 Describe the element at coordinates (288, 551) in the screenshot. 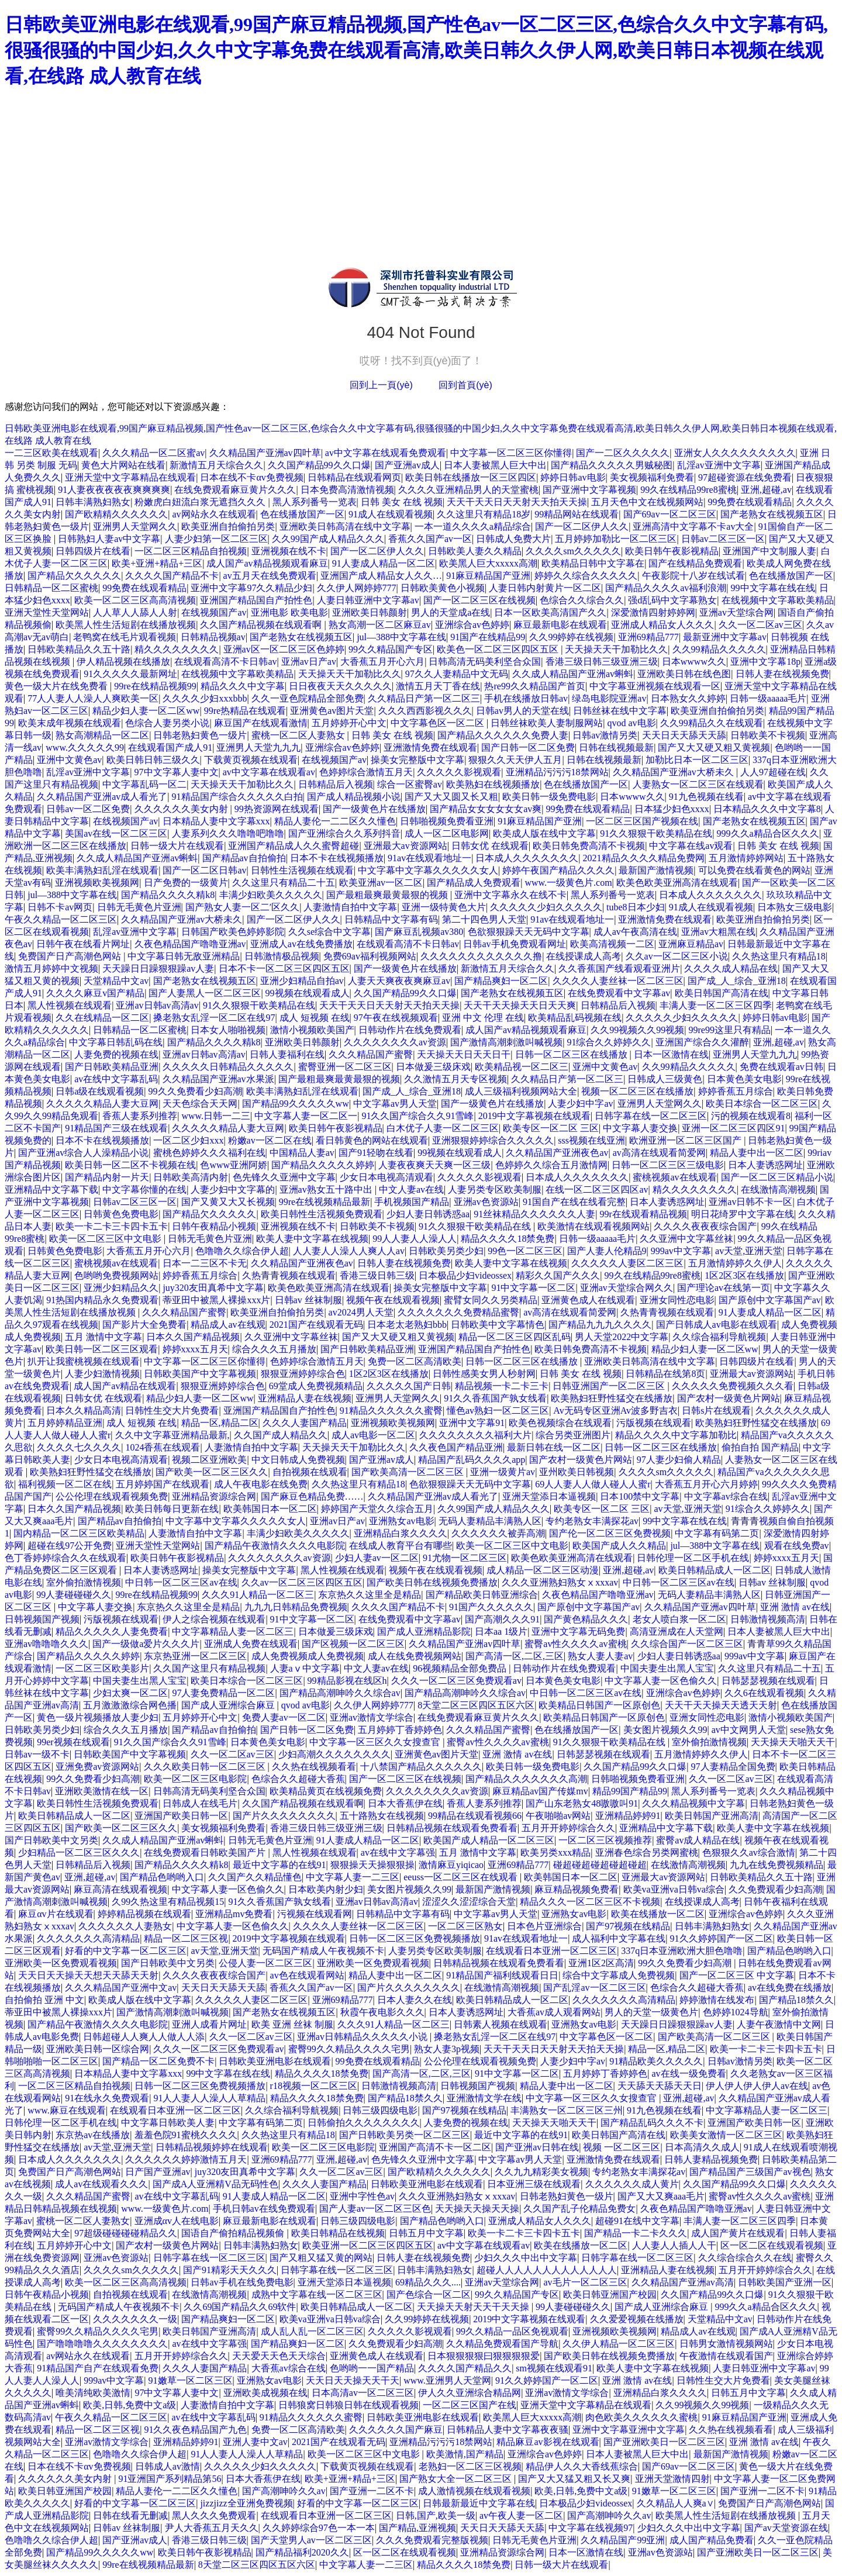

I see `亚洲视频在线不卡` at that location.